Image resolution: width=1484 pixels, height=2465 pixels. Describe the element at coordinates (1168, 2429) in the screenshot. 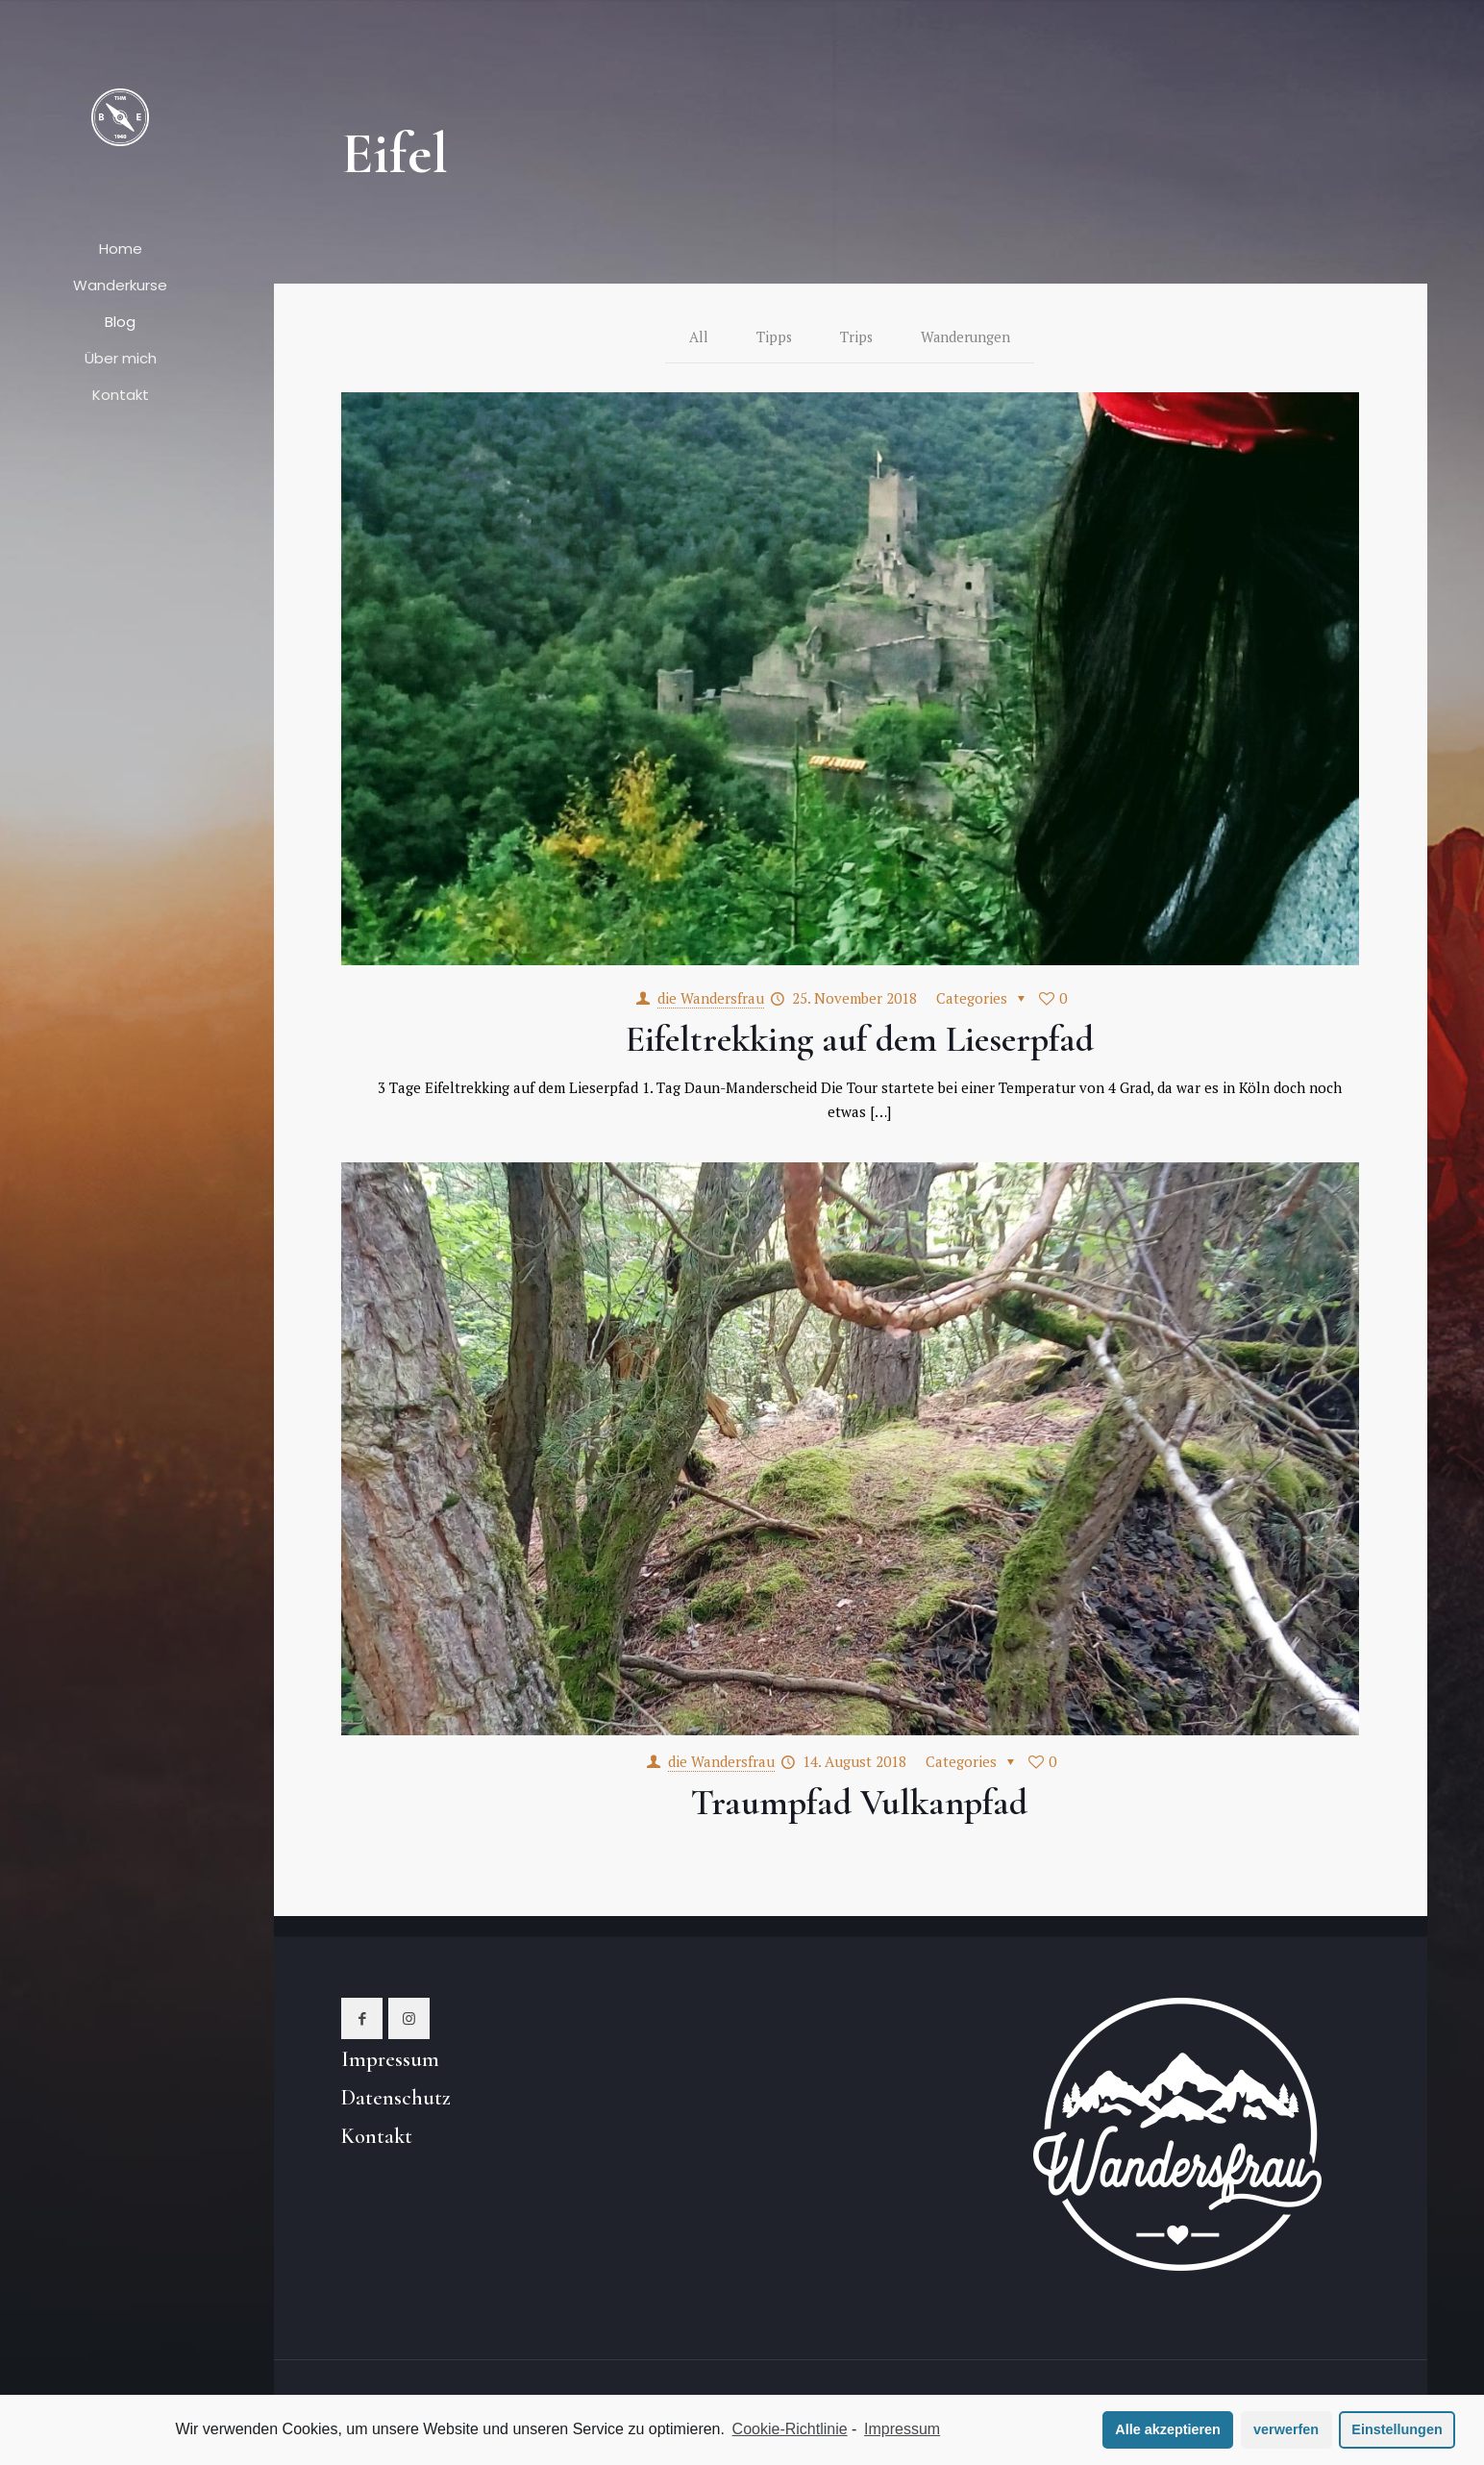

I see `Alle akzeptieren [button]` at that location.